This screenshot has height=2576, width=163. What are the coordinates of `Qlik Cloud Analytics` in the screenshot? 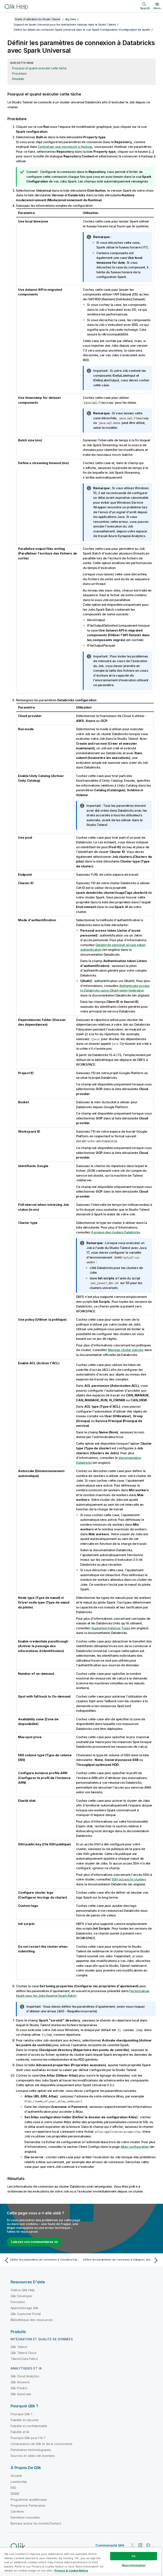 It's located at (25, 2376).